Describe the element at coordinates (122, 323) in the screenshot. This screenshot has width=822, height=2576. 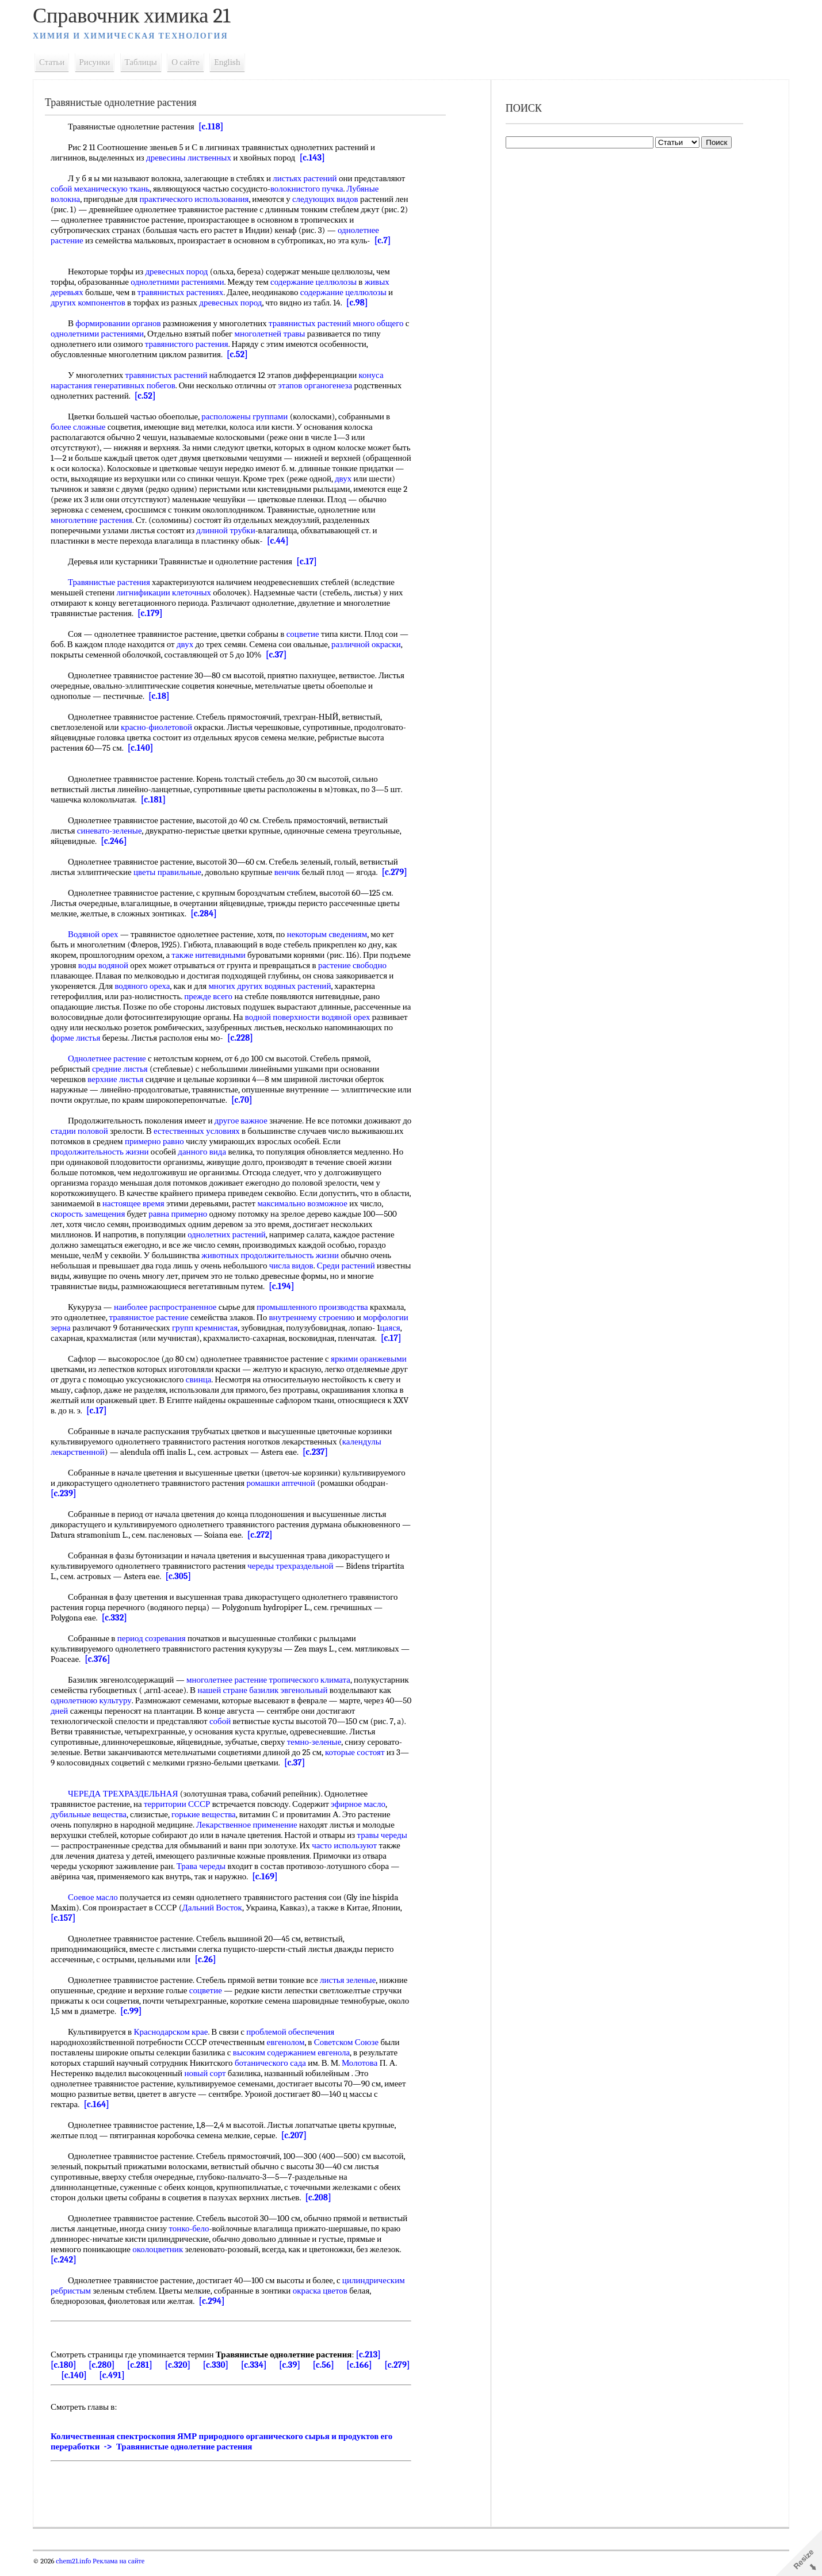
I see `формировании органов` at that location.